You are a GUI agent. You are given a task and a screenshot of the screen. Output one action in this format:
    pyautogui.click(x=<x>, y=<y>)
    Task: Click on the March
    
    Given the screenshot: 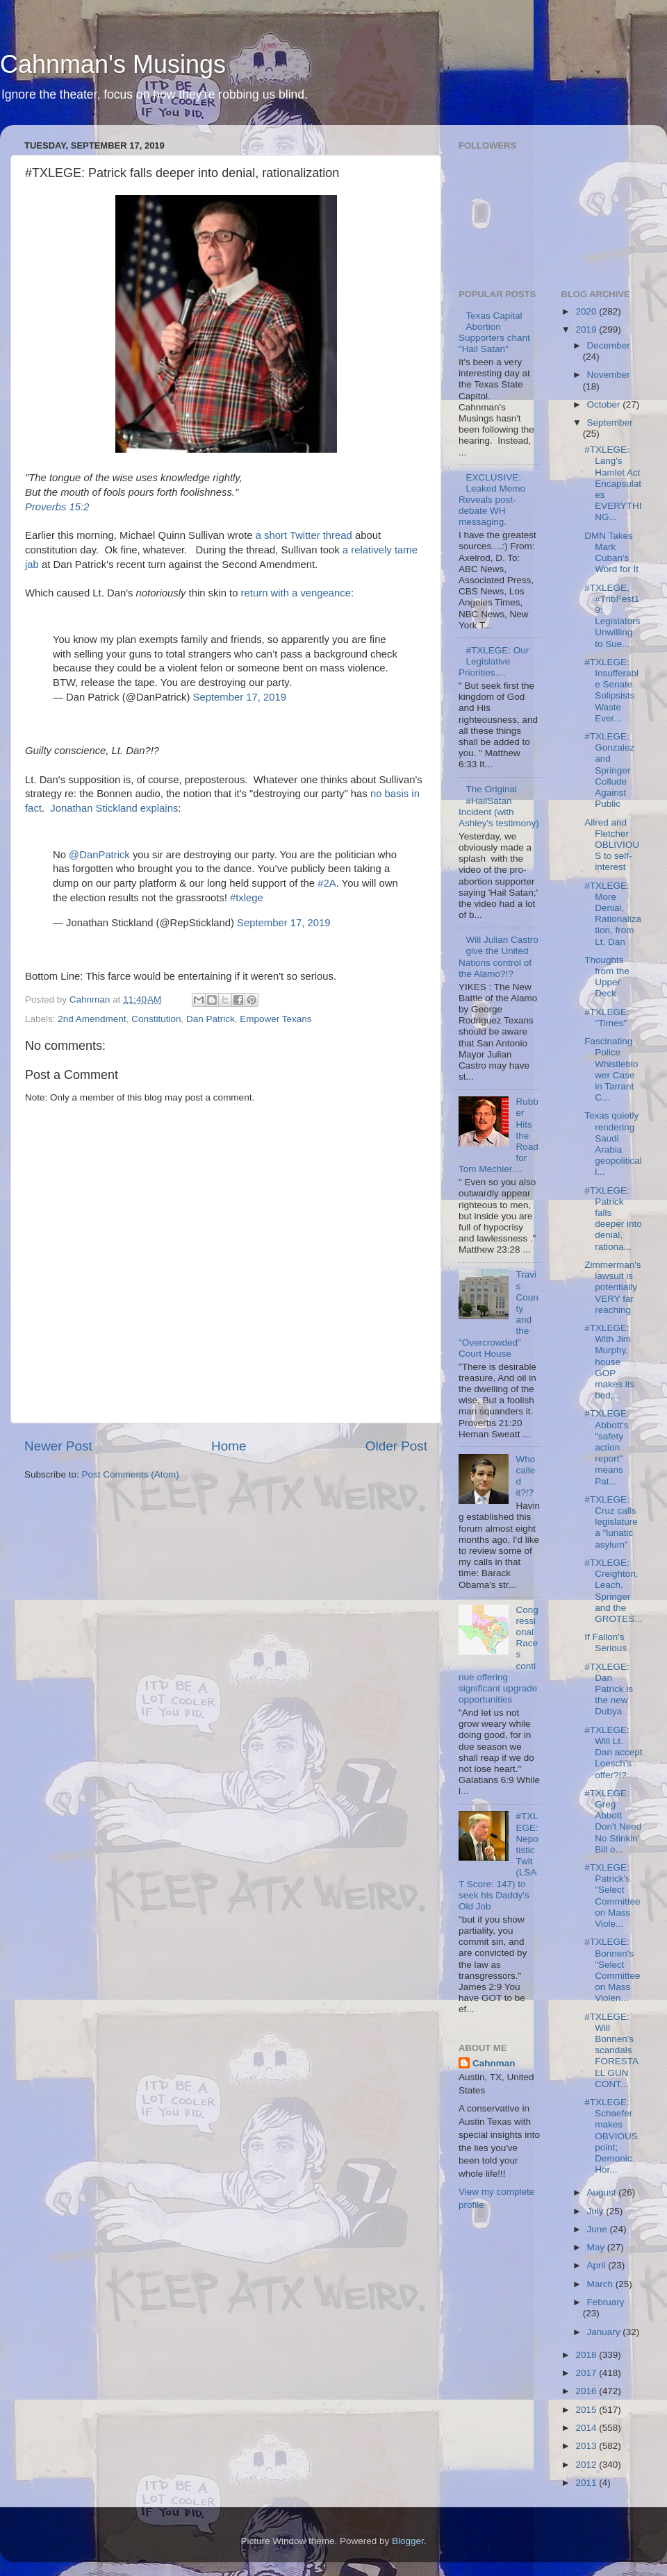 What is the action you would take?
    pyautogui.click(x=601, y=2284)
    